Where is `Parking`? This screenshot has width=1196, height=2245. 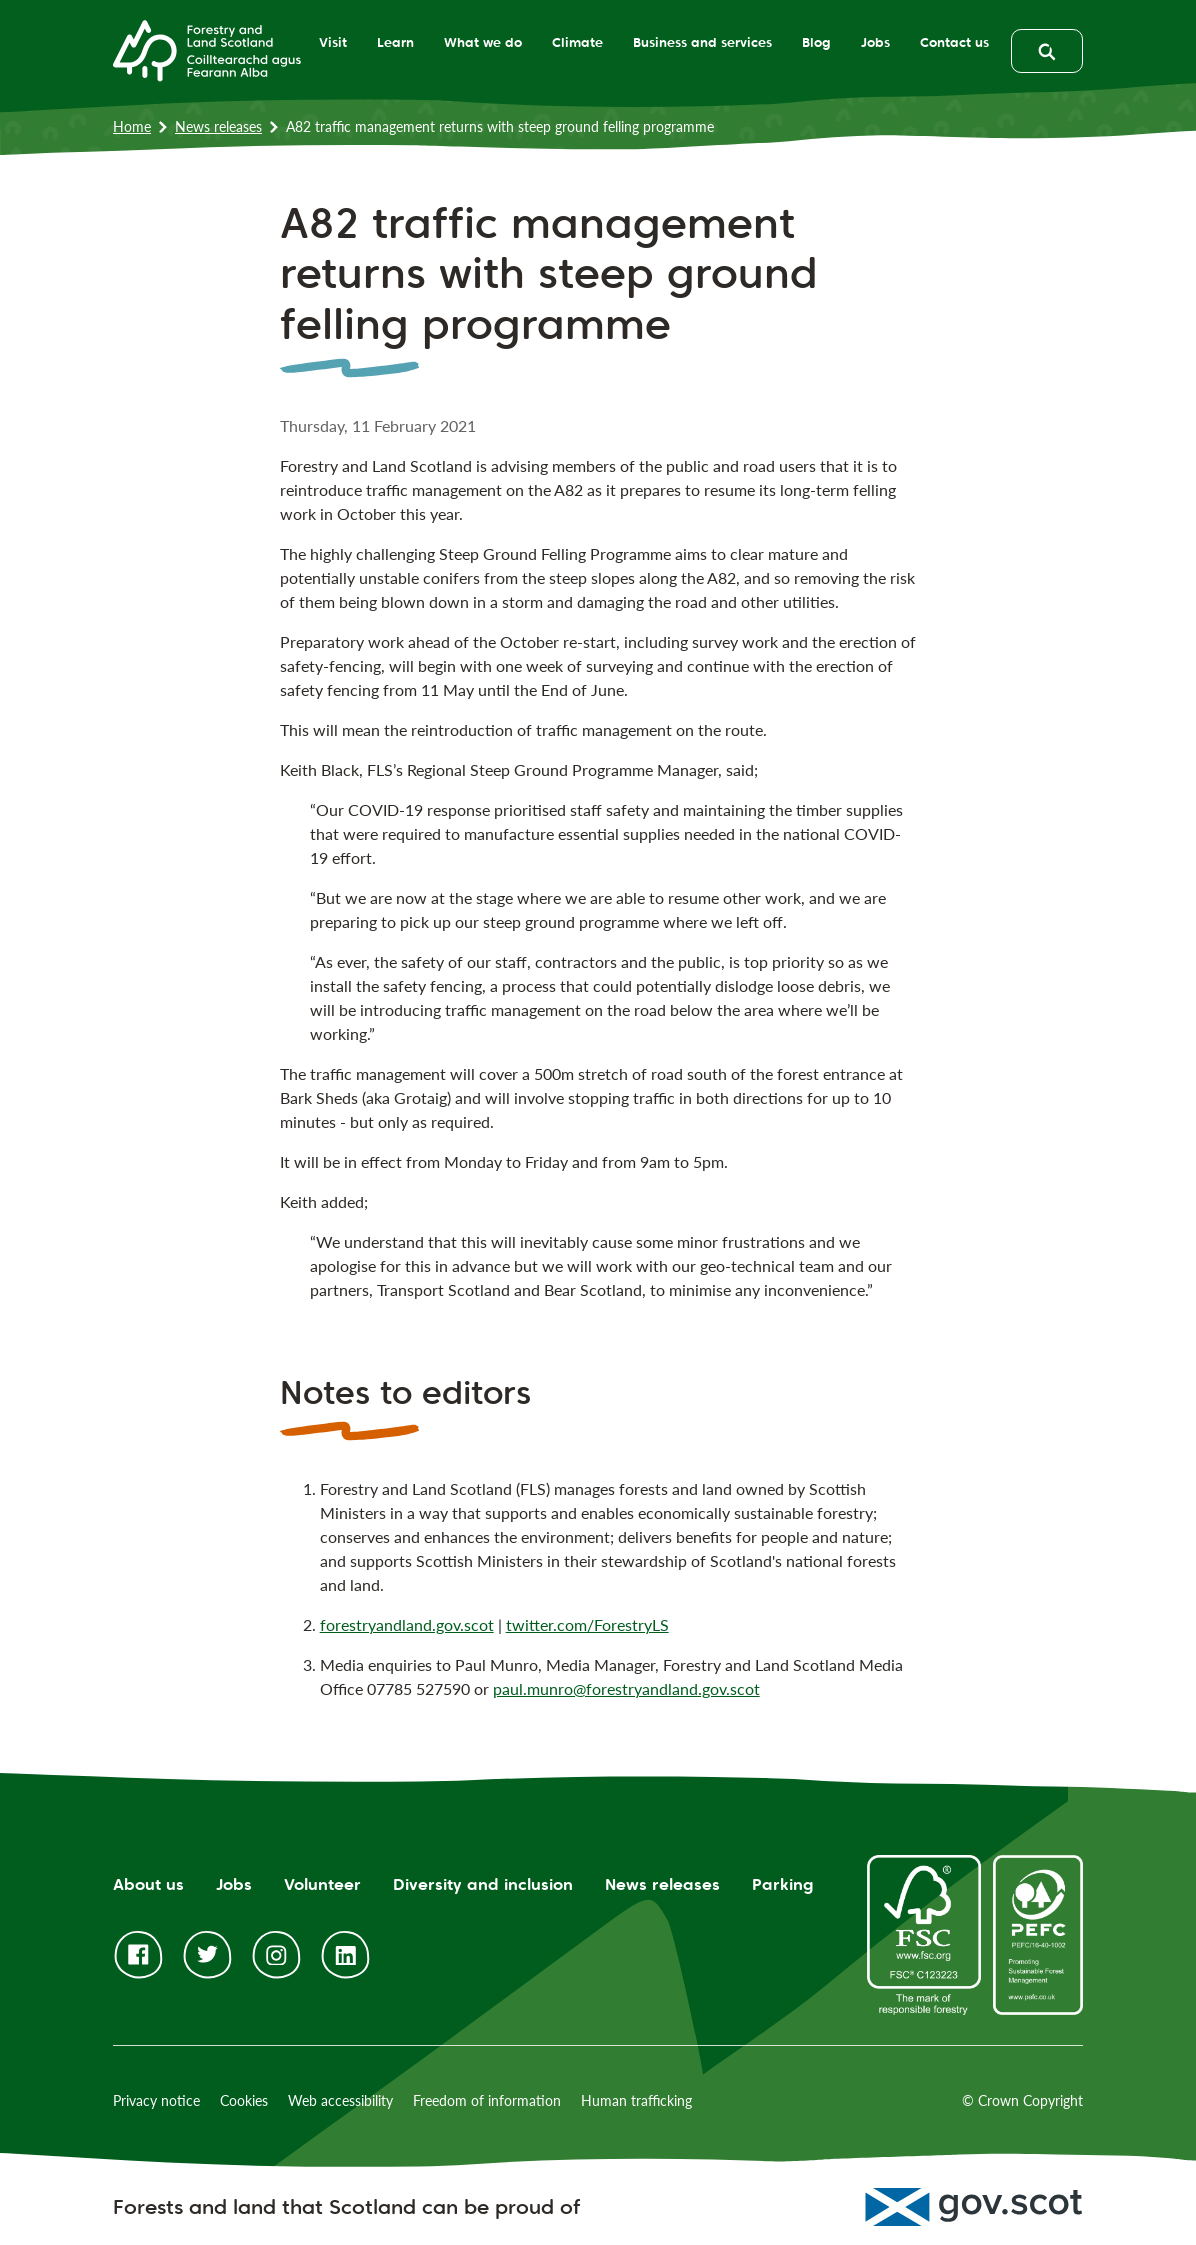 Parking is located at coordinates (783, 1884).